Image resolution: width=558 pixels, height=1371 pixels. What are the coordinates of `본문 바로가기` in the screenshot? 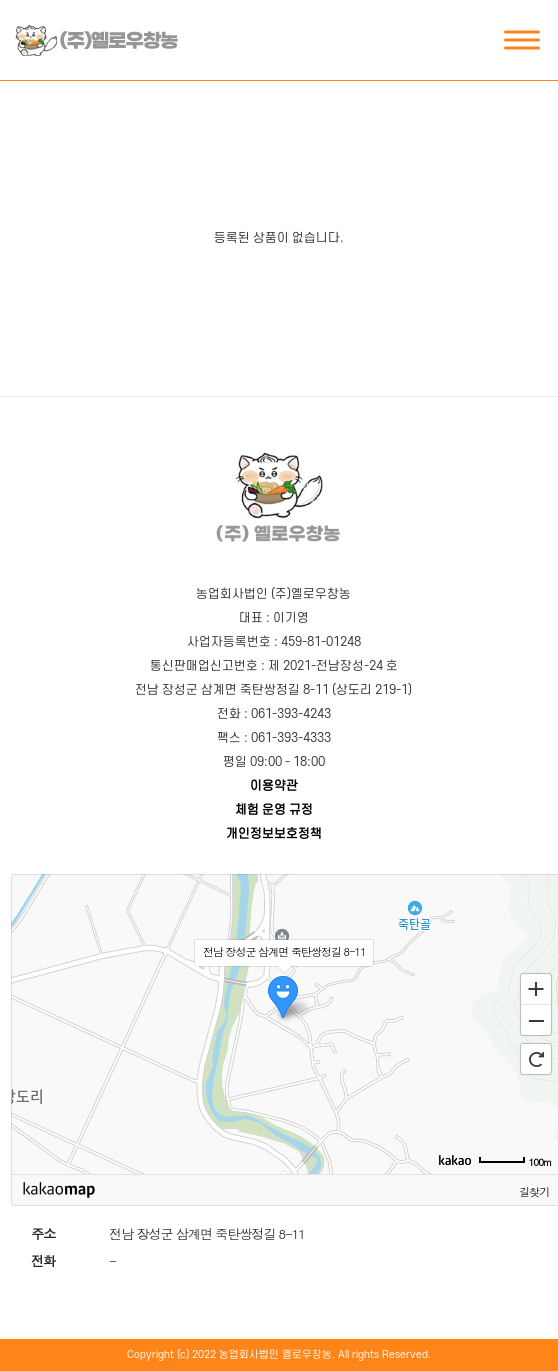 It's located at (11, 0).